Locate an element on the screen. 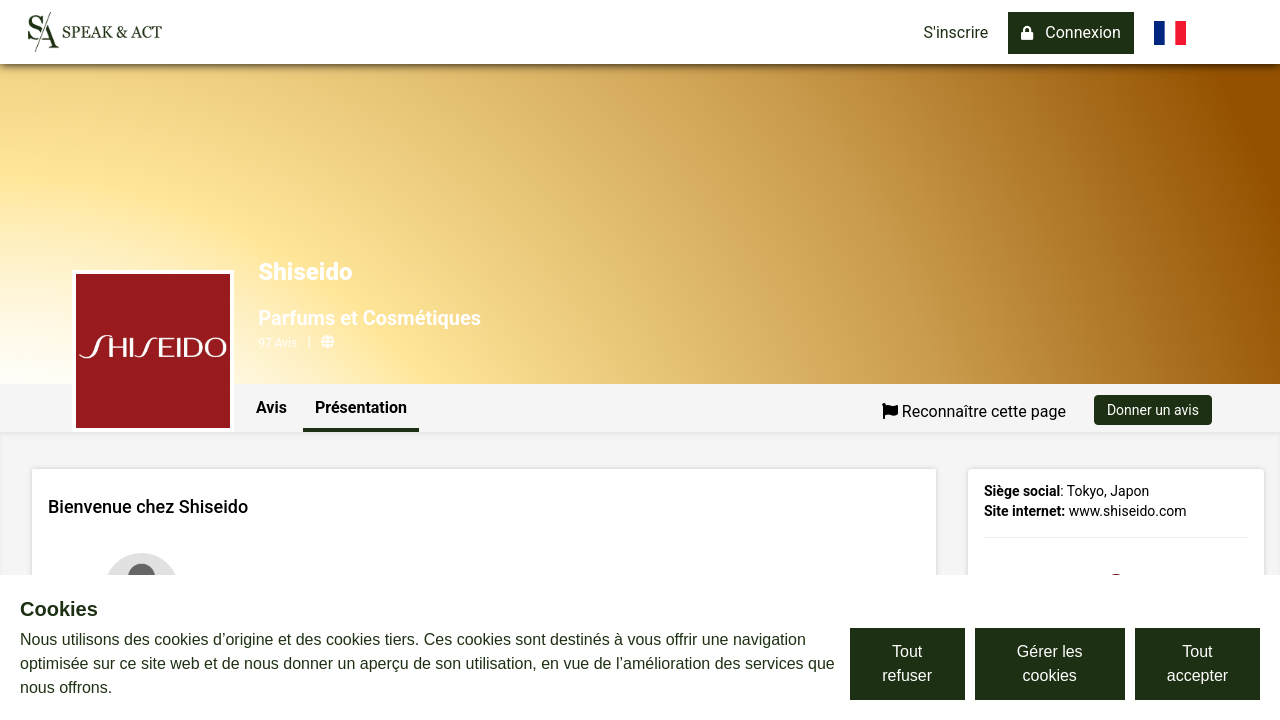 Image resolution: width=1280 pixels, height=720 pixels. Gérer les cookies is located at coordinates (1050, 663).